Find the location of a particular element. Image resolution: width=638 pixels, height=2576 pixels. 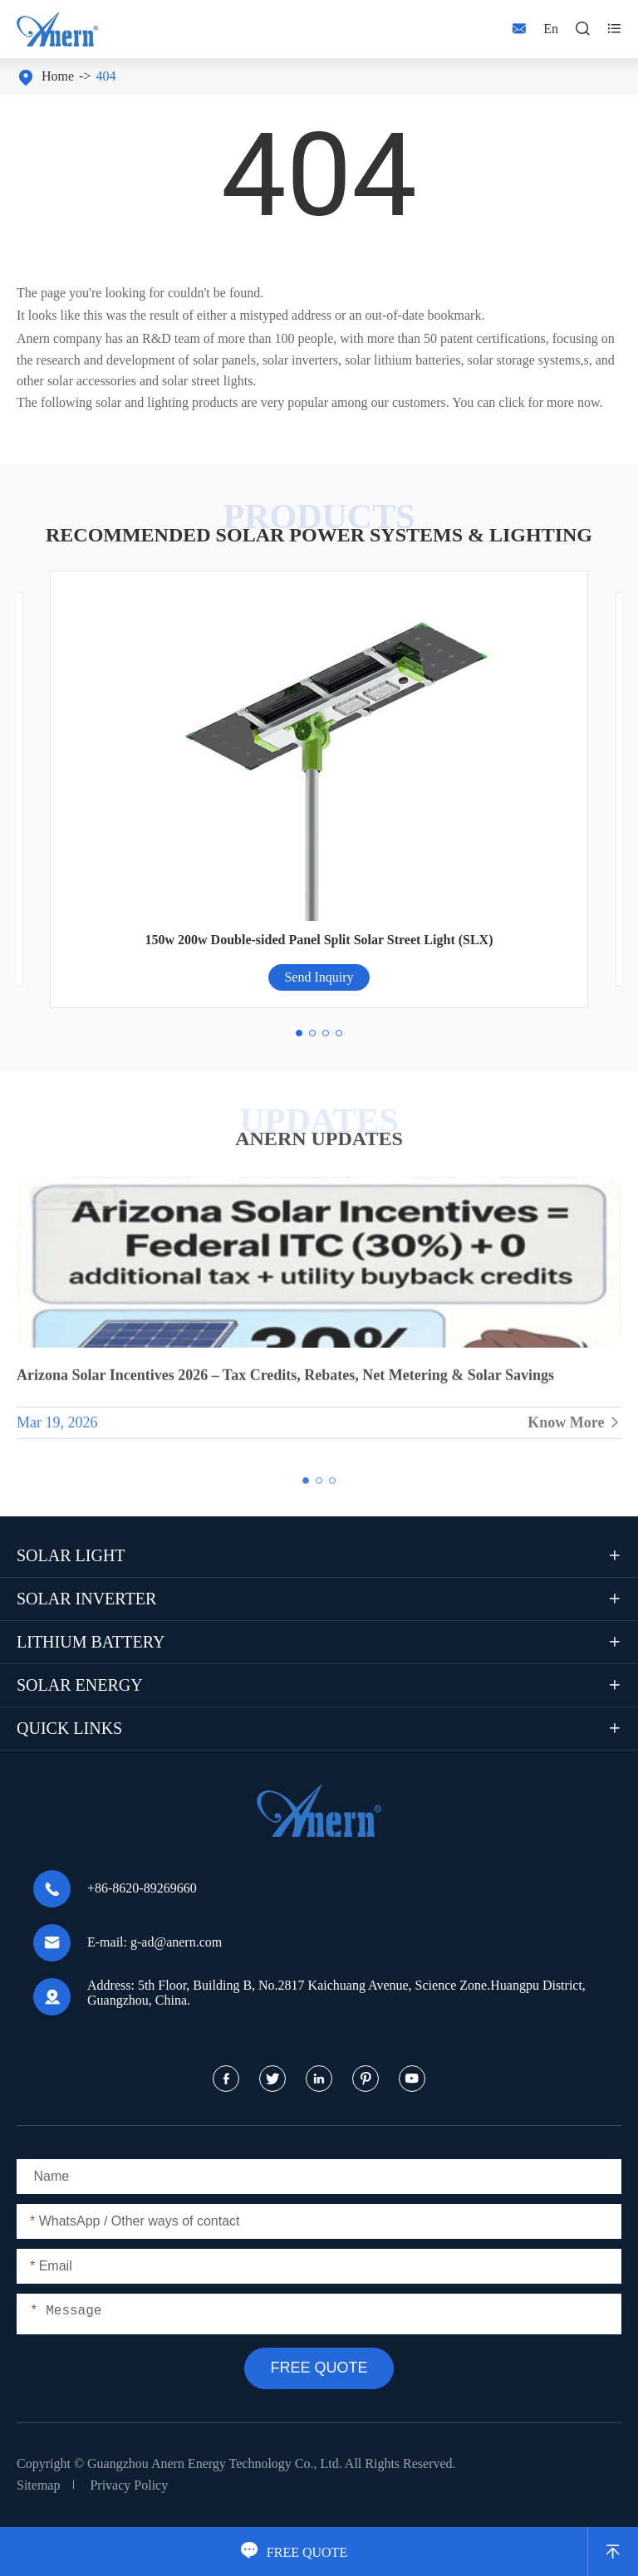

404 is located at coordinates (105, 76).